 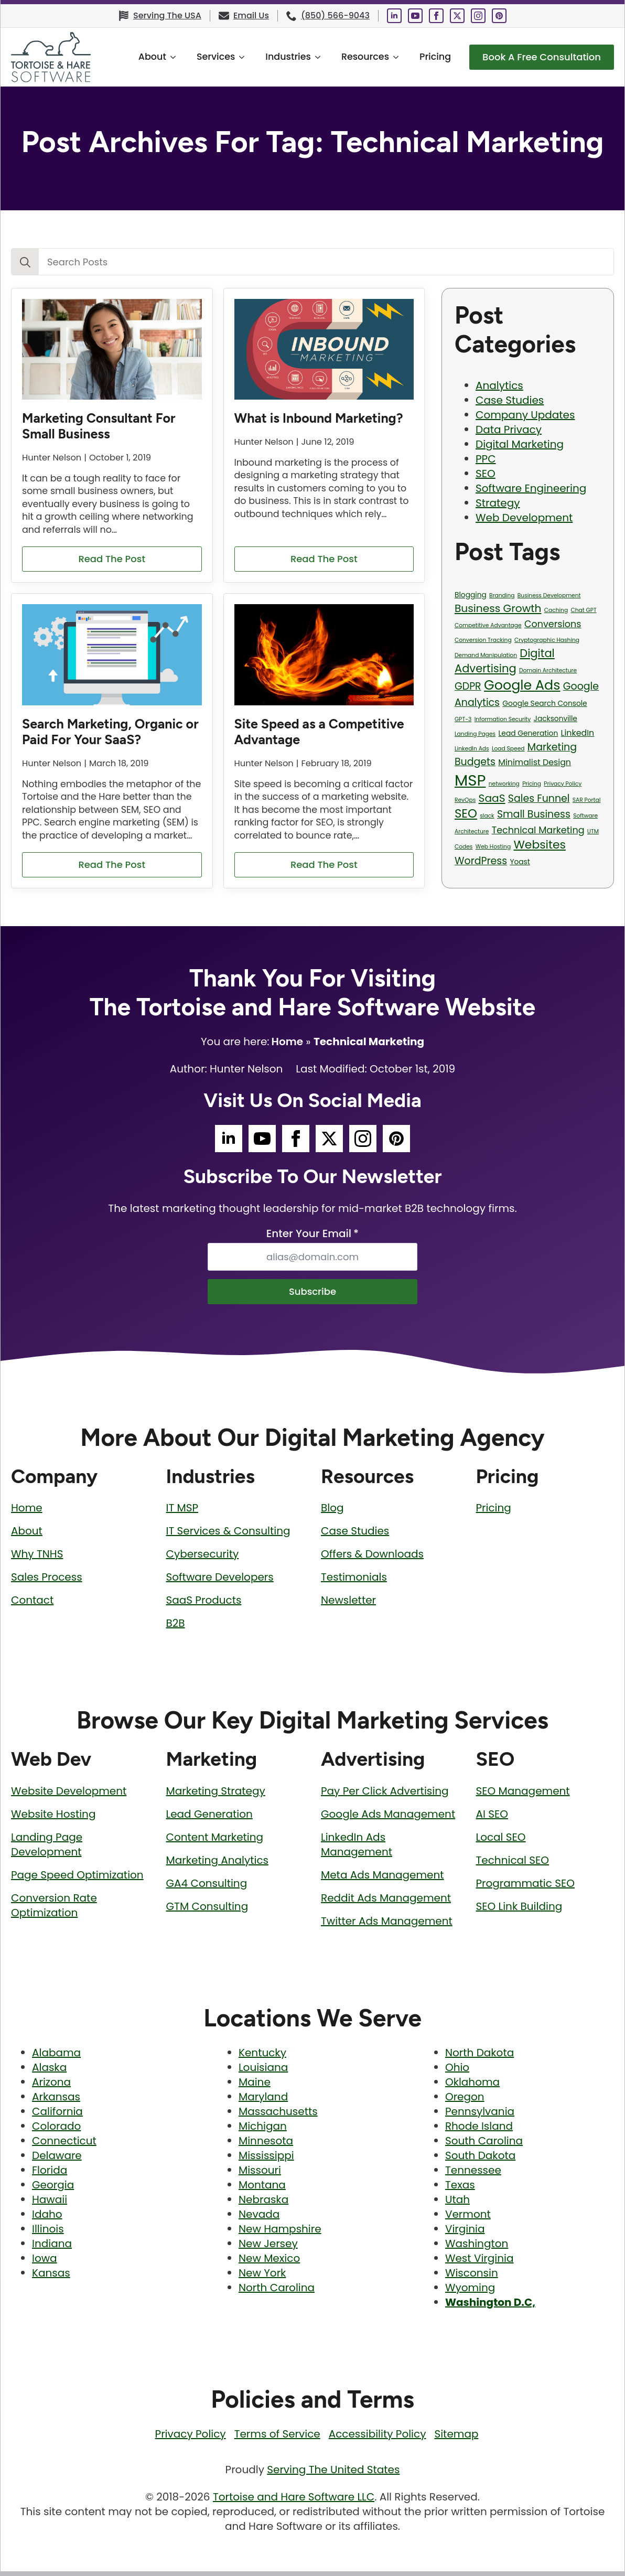 I want to click on Missouri, so click(x=260, y=2174).